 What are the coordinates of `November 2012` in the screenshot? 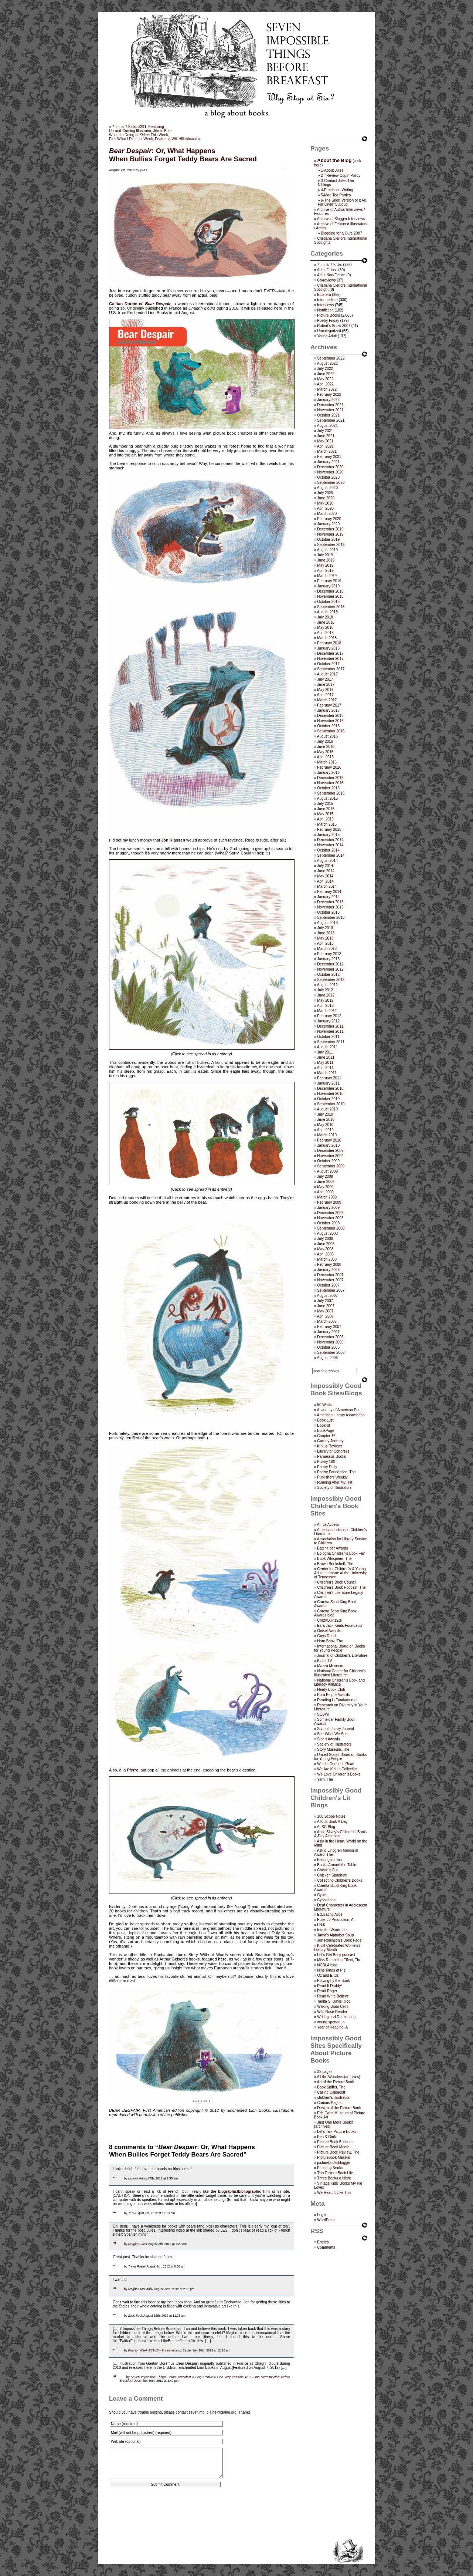 It's located at (330, 969).